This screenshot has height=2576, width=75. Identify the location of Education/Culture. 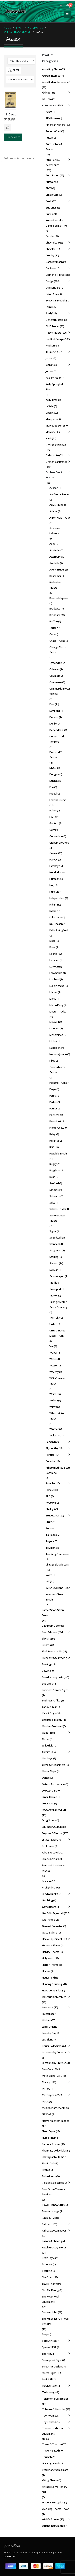
(52, 1827).